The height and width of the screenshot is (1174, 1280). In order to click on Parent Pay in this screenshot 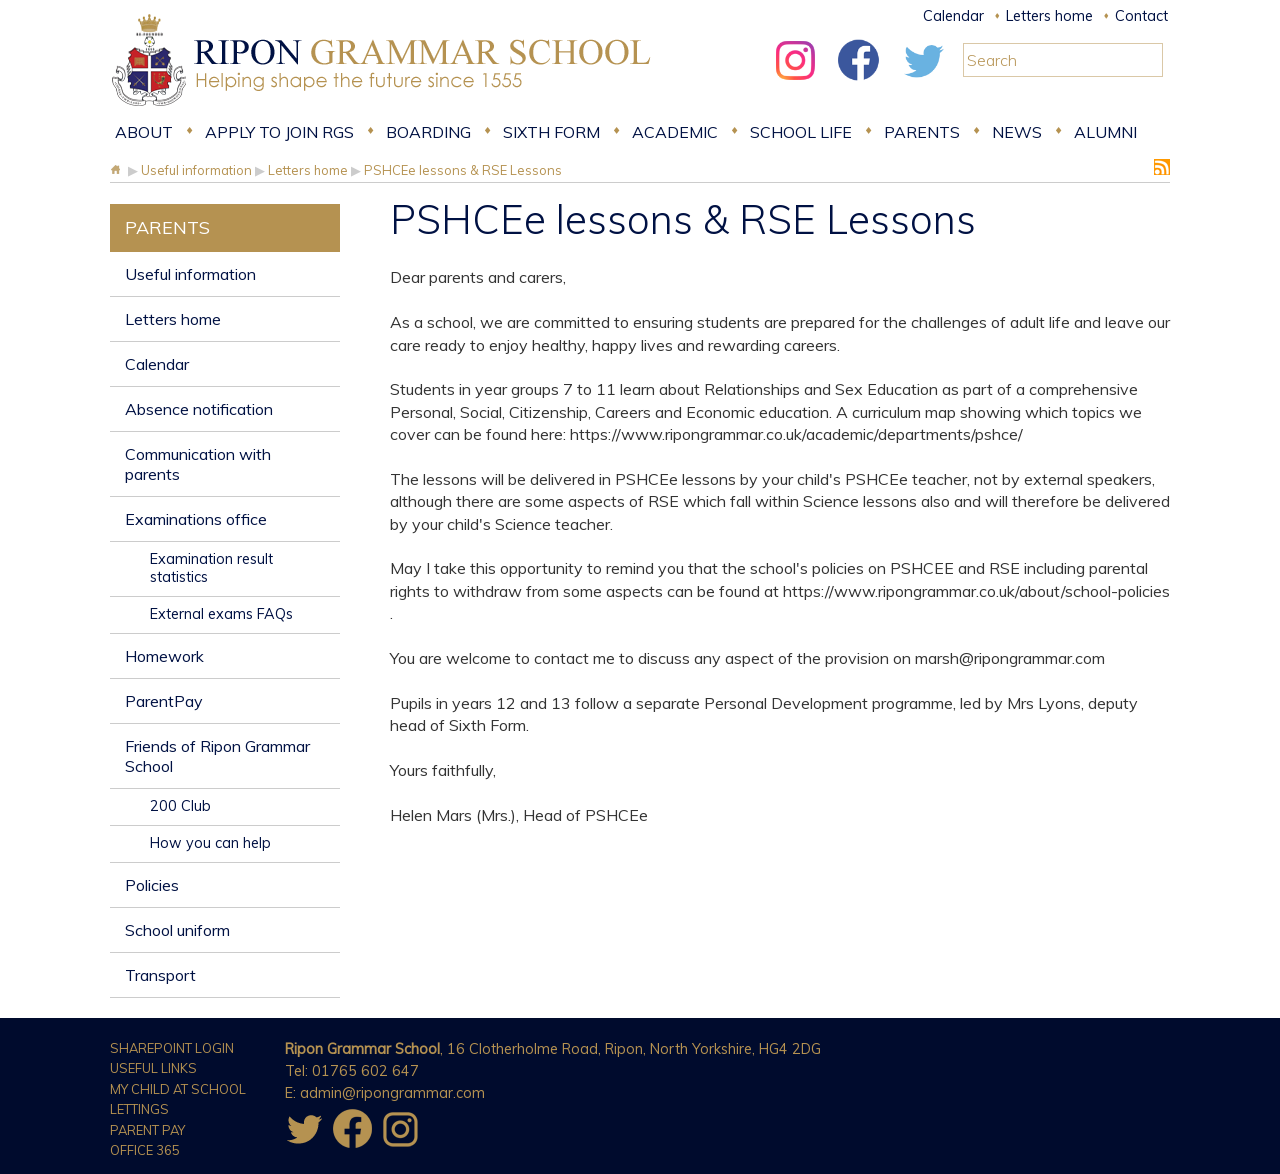, I will do `click(147, 1130)`.